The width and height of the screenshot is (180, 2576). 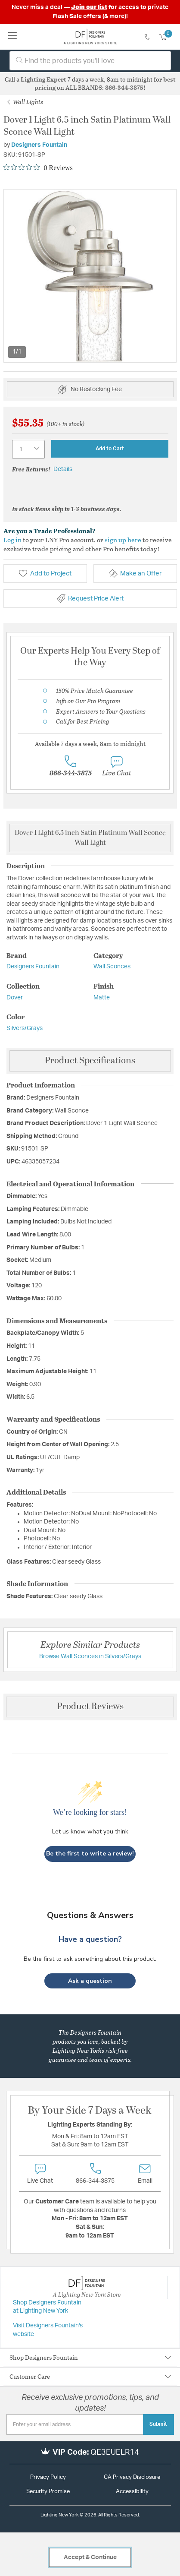 I want to click on Questions & Answers [Customer questions and answers], so click(x=90, y=1915).